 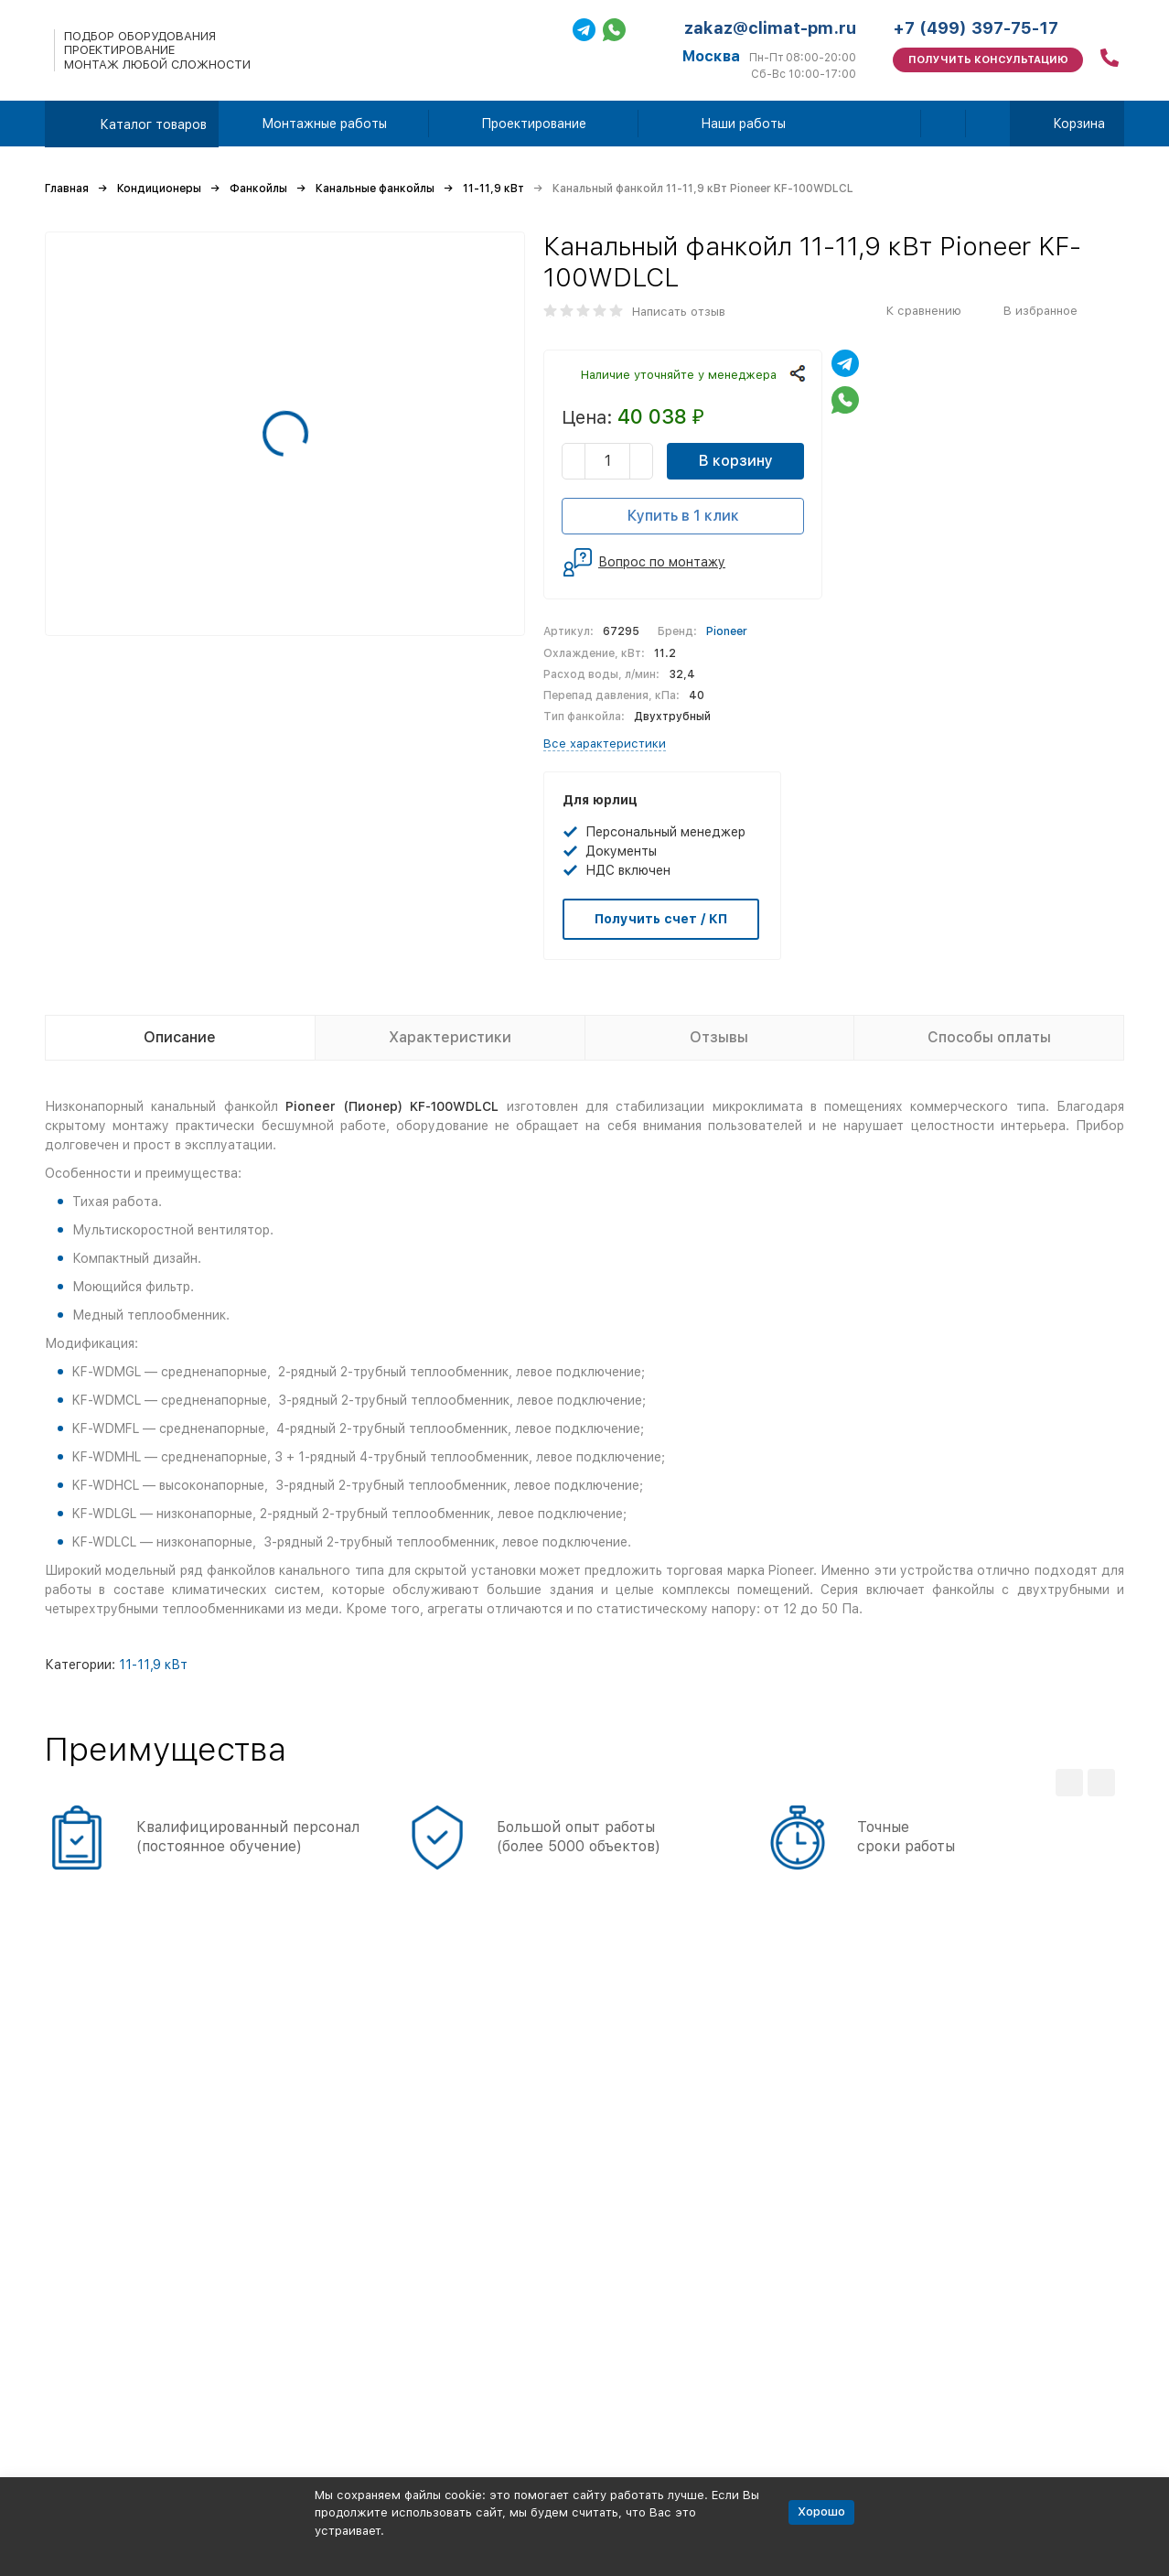 What do you see at coordinates (375, 188) in the screenshot?
I see `Канальные фанкойлы` at bounding box center [375, 188].